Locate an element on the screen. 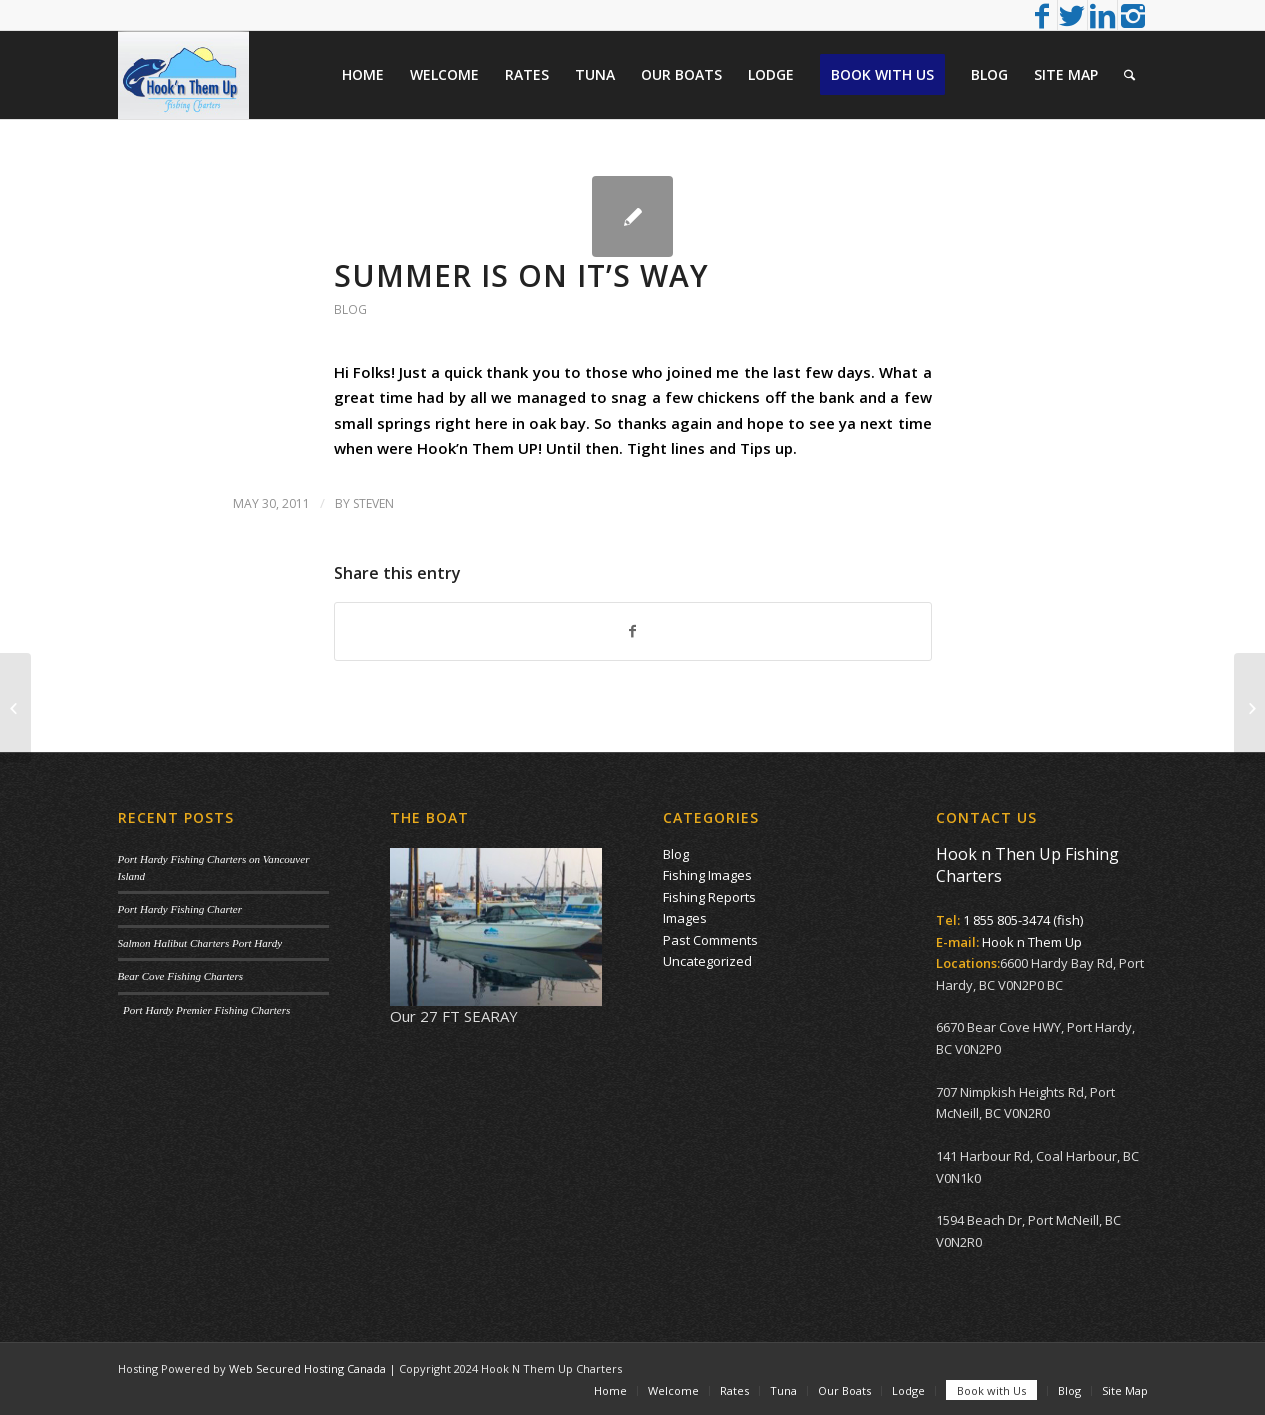 This screenshot has width=1265, height=1415. Fishing Images is located at coordinates (707, 875).